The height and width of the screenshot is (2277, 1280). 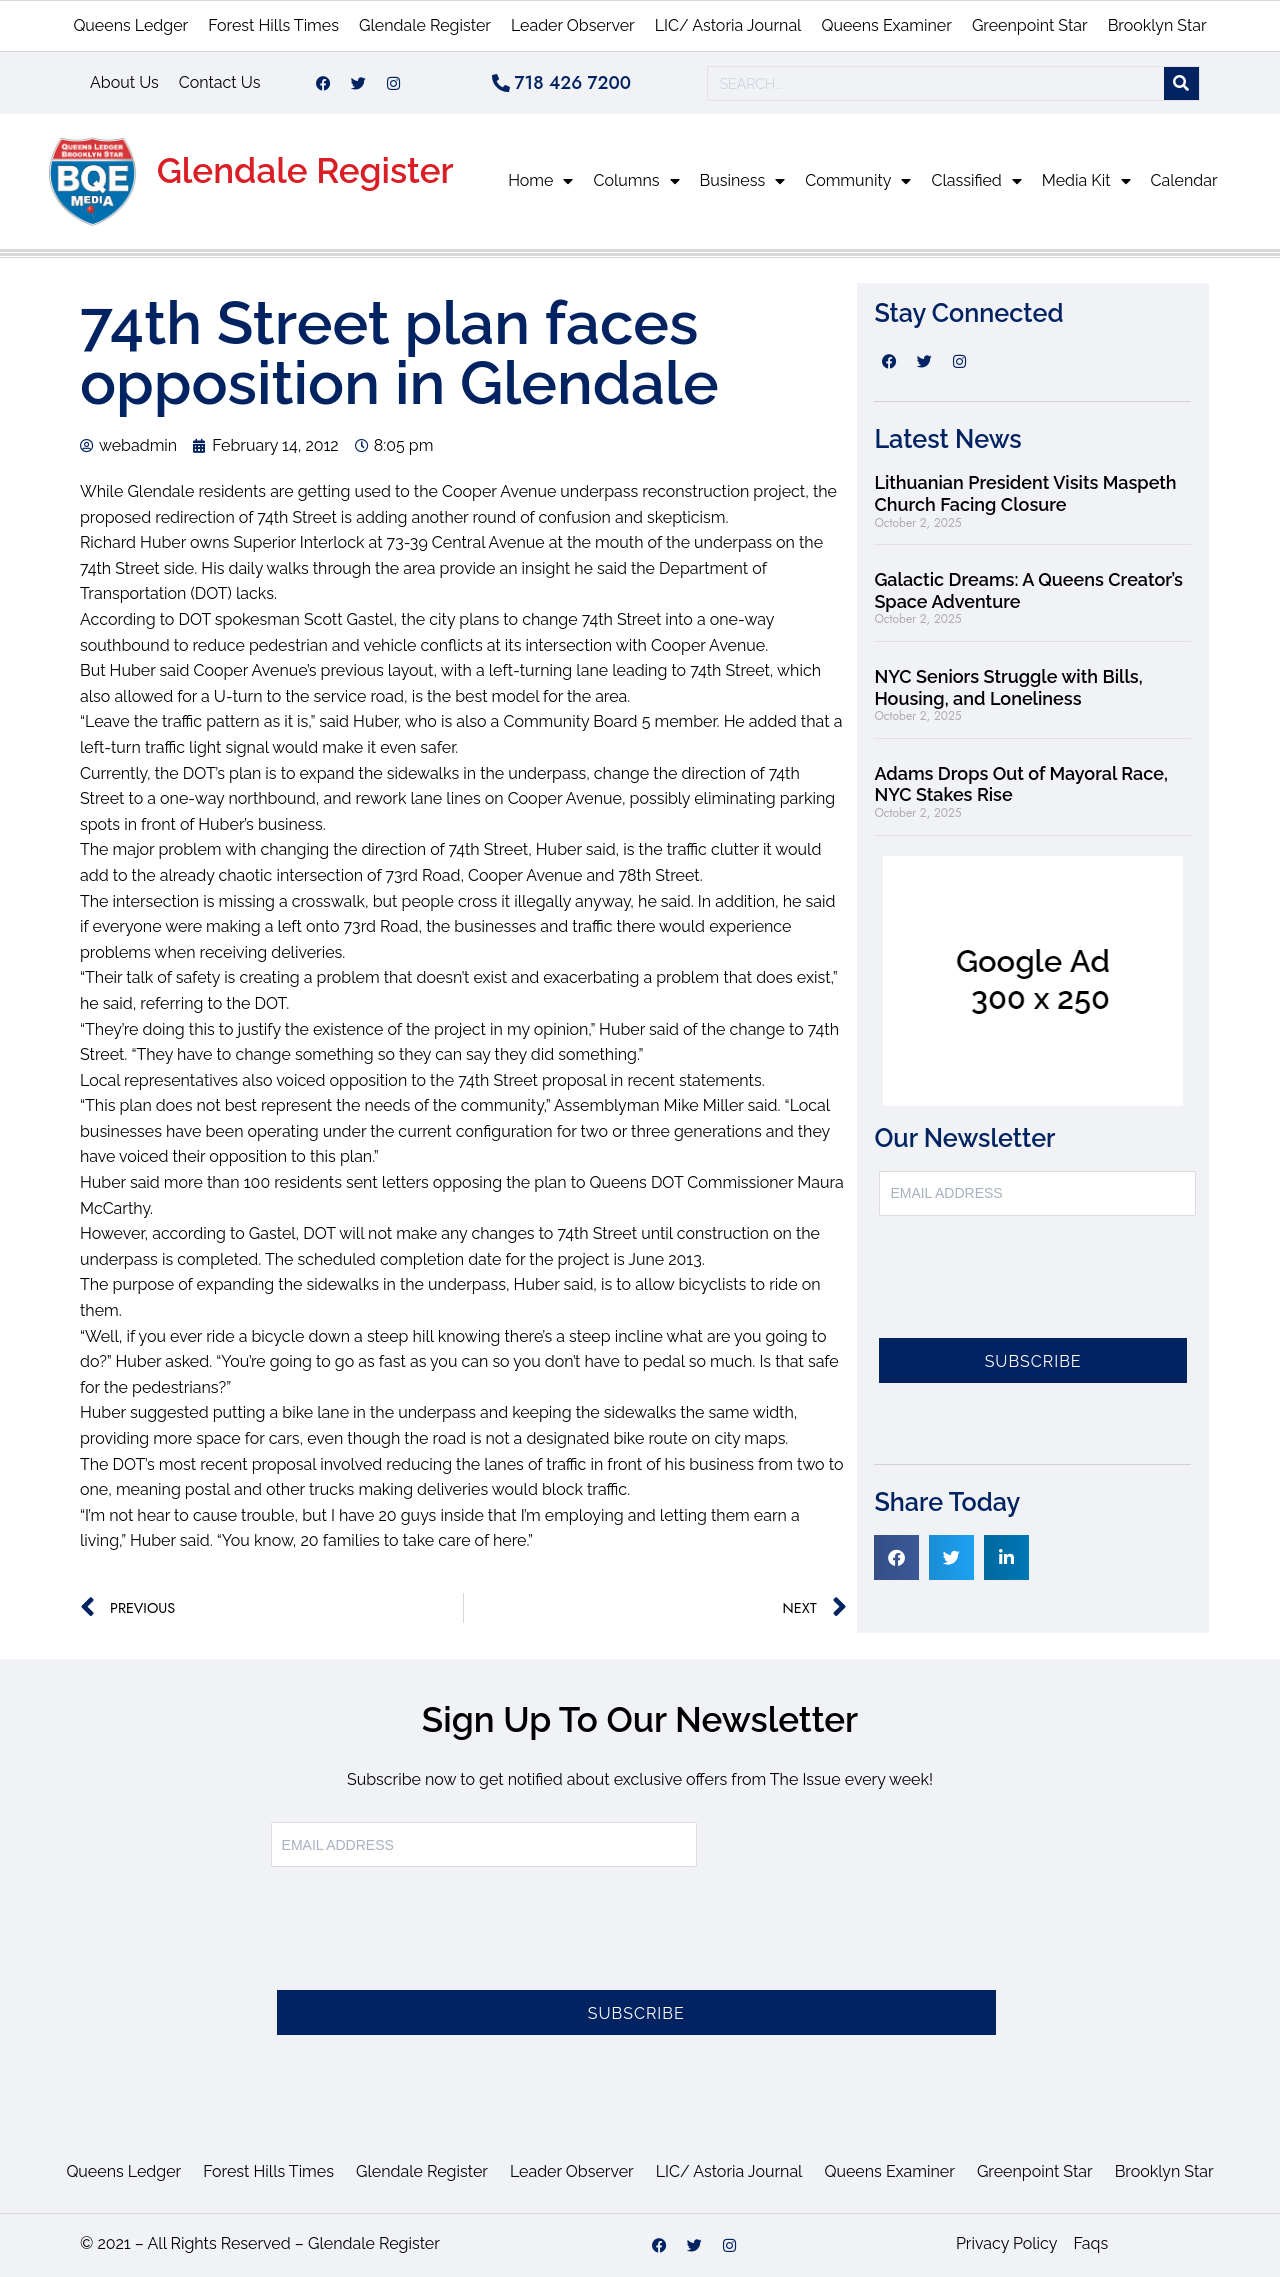 I want to click on Contact Us, so click(x=220, y=82).